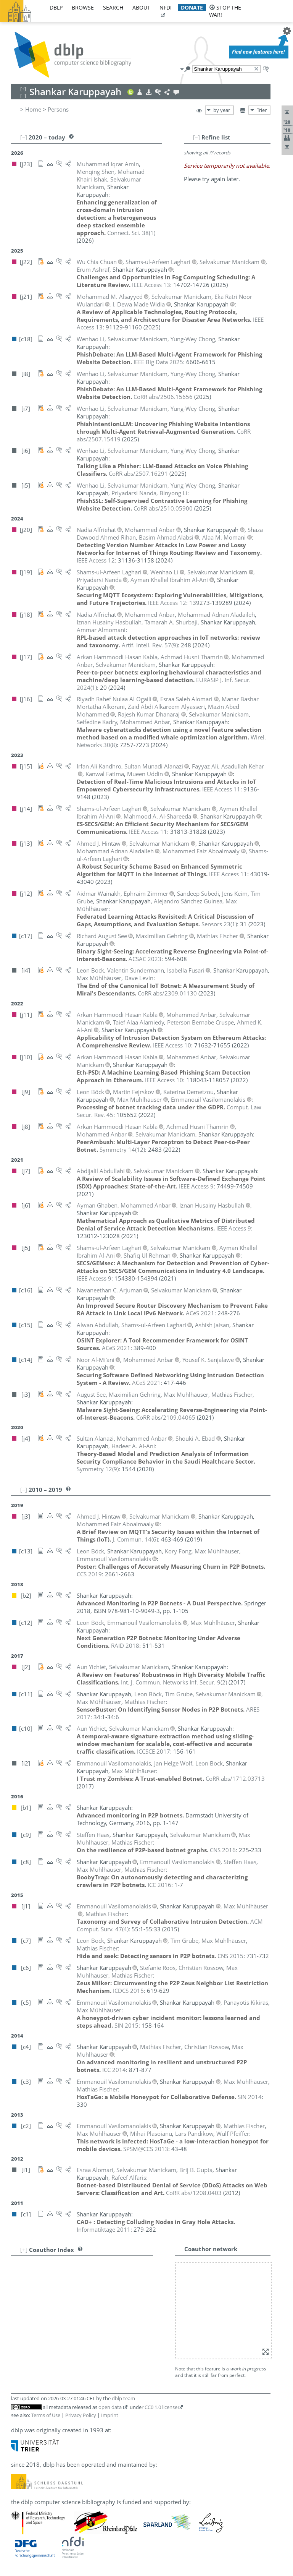 This screenshot has height=2576, width=293. I want to click on about, so click(141, 7).